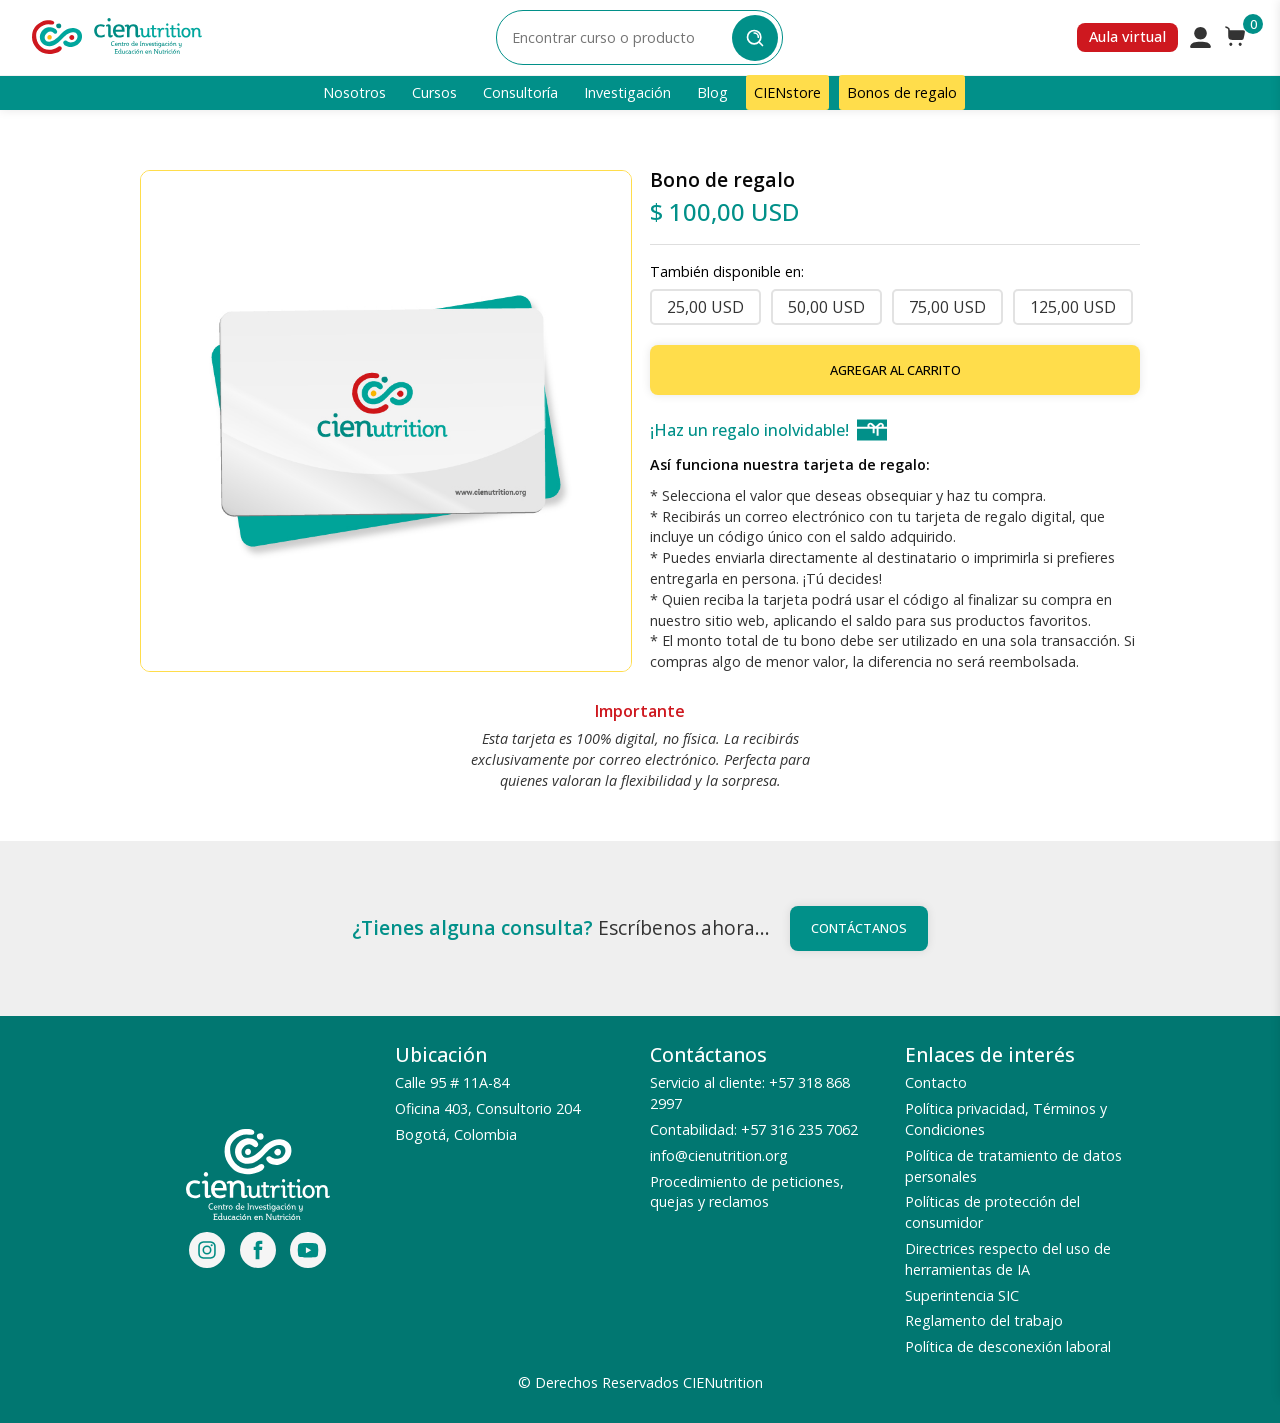 This screenshot has width=1280, height=1423. What do you see at coordinates (859, 928) in the screenshot?
I see `Contáctanos` at bounding box center [859, 928].